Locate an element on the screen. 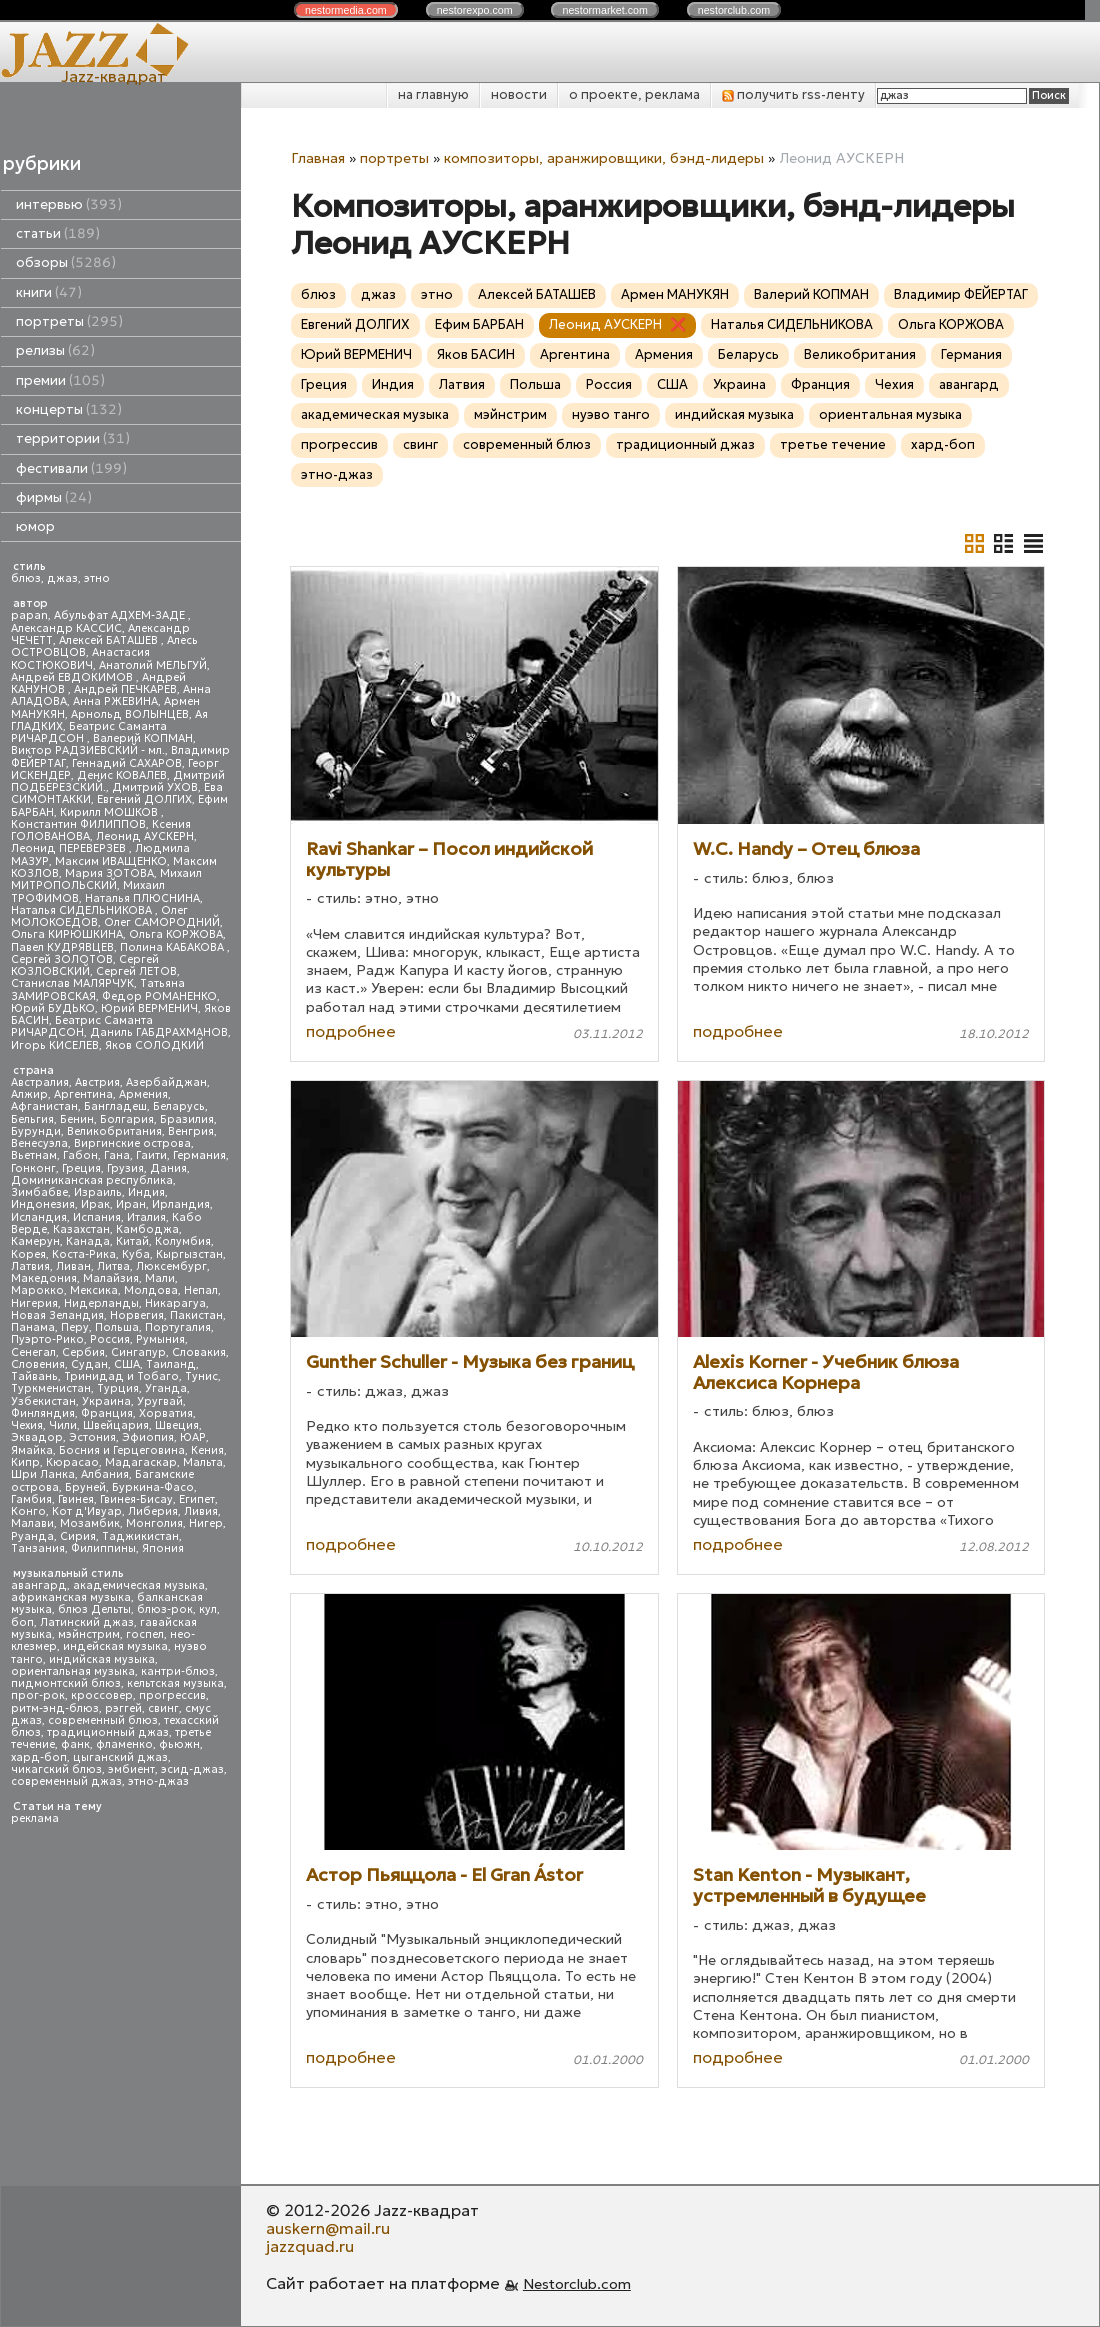 This screenshot has width=1100, height=2327. фестивали is located at coordinates (71, 468).